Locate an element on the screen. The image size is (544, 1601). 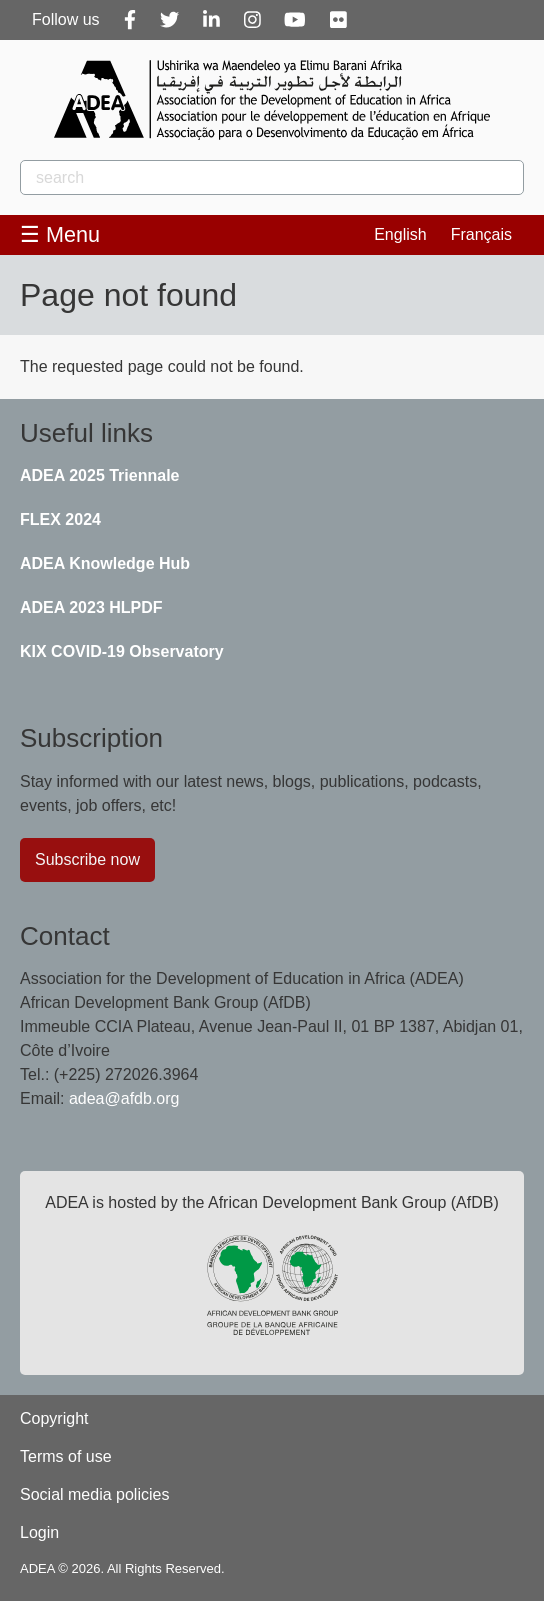
Subscribe now is located at coordinates (87, 859).